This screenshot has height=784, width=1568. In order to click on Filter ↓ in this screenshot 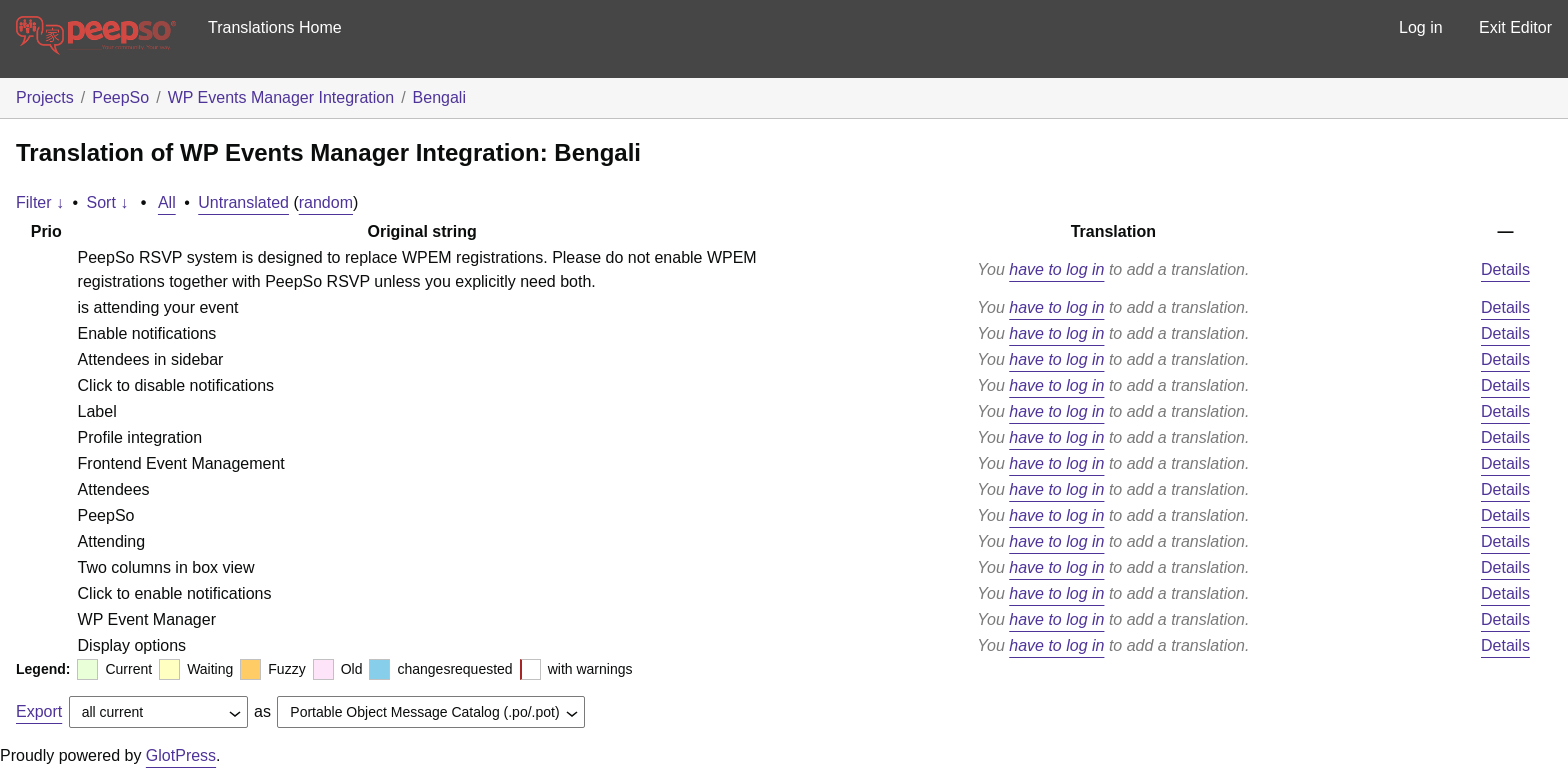, I will do `click(40, 202)`.